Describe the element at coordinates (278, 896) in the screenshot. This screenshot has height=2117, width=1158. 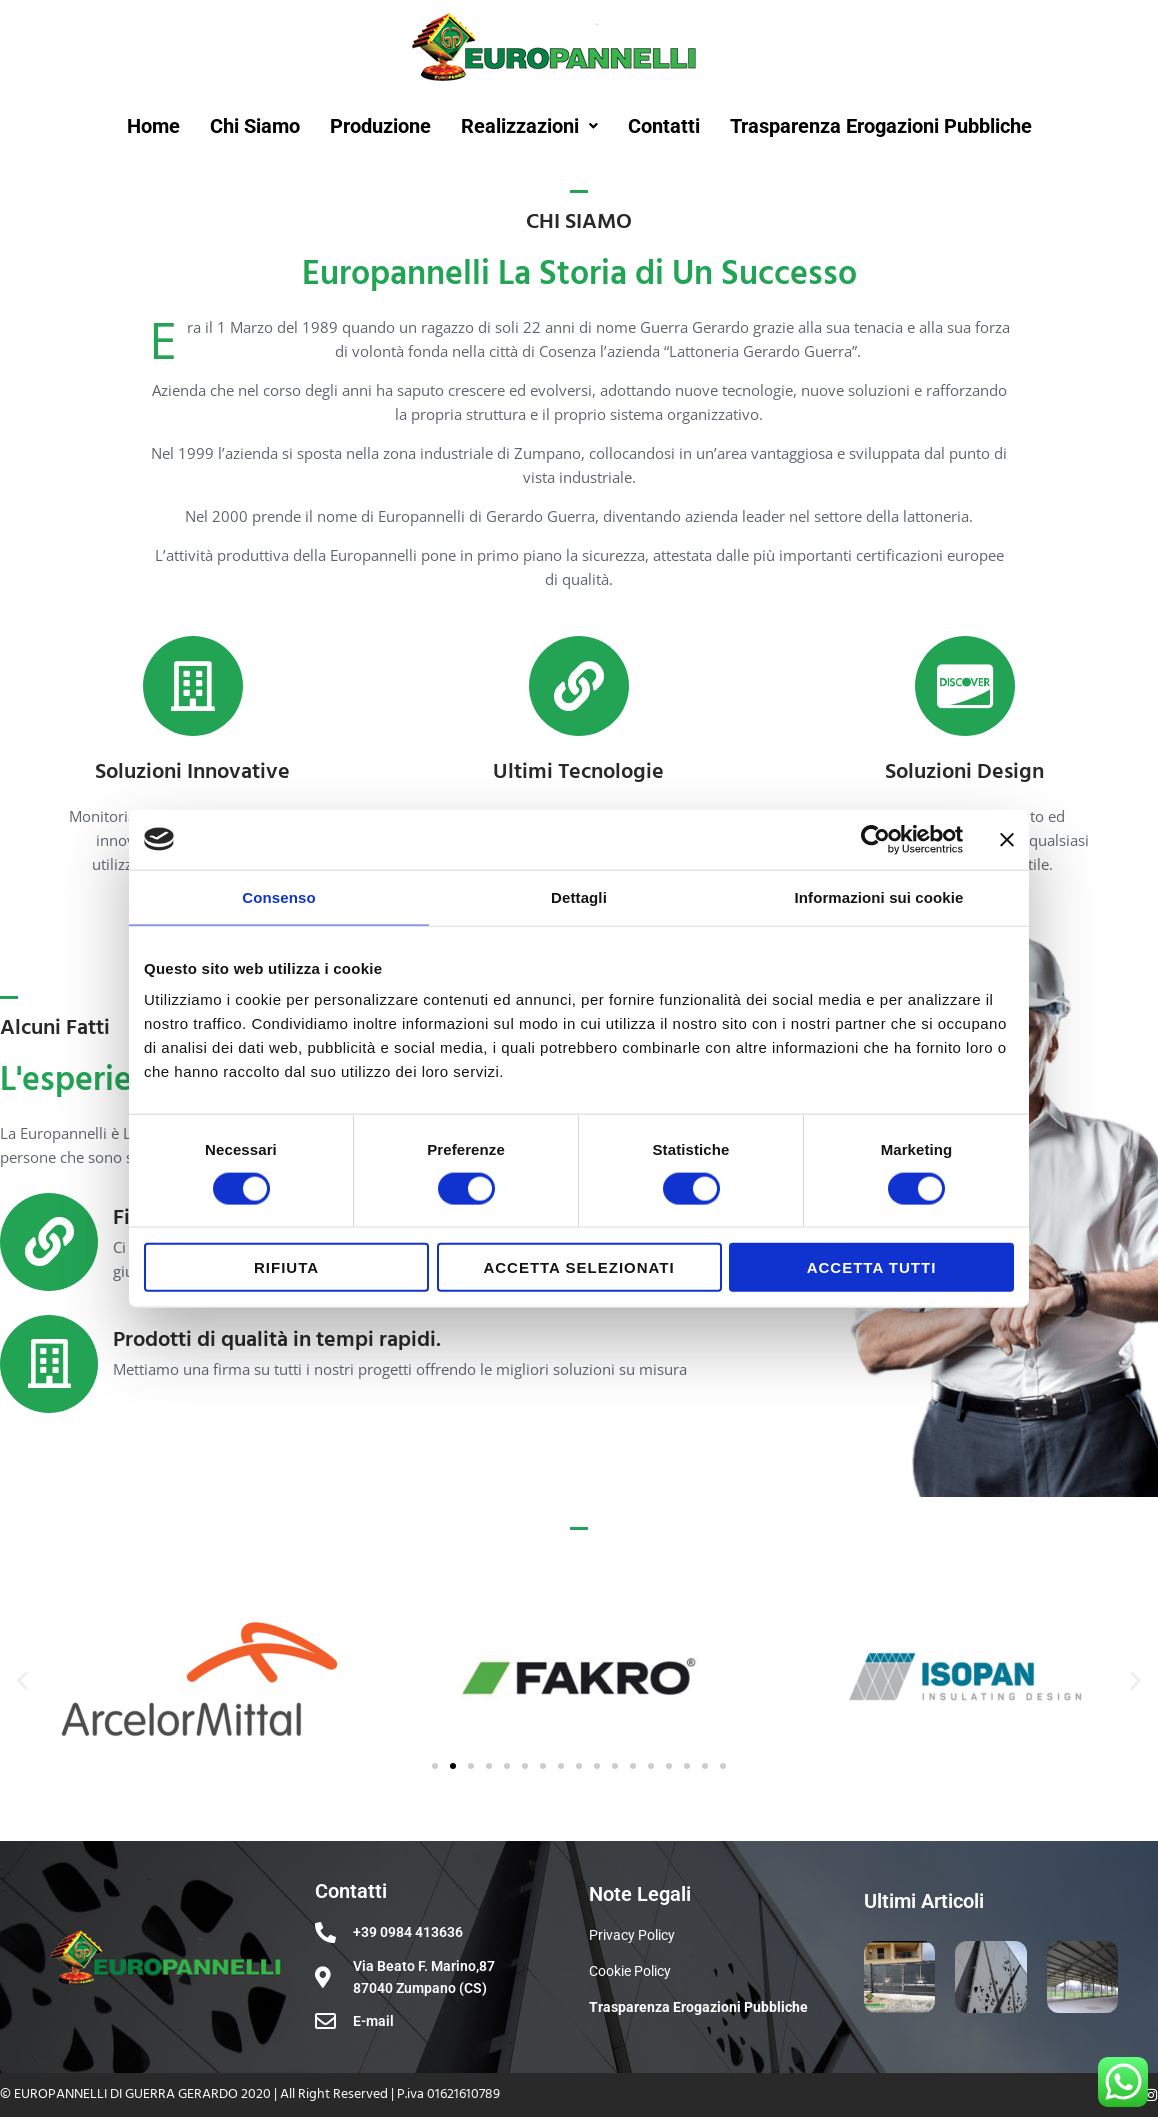
I see `Consenso [tab]` at that location.